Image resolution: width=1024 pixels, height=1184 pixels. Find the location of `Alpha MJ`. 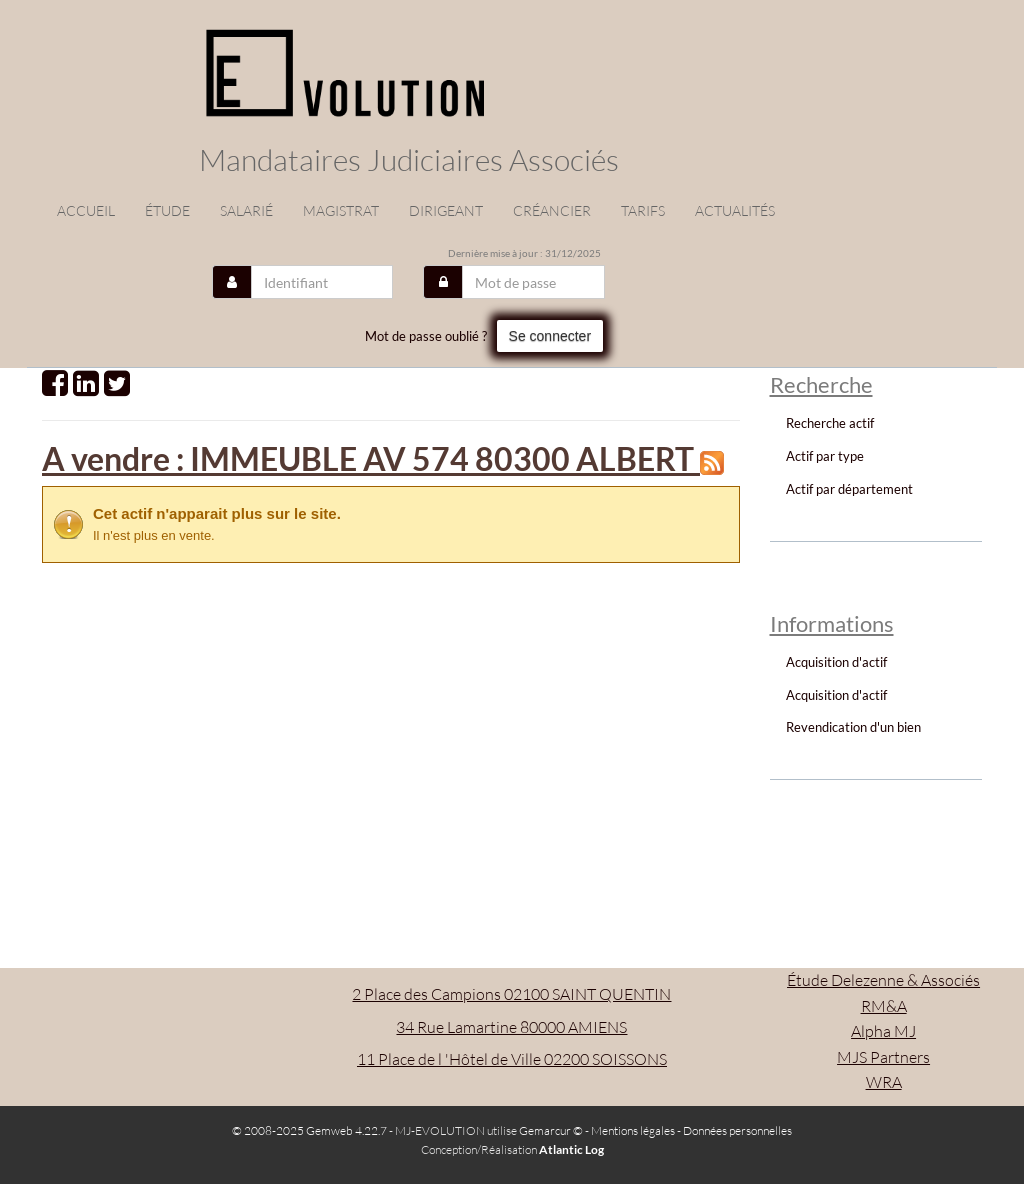

Alpha MJ is located at coordinates (883, 1031).